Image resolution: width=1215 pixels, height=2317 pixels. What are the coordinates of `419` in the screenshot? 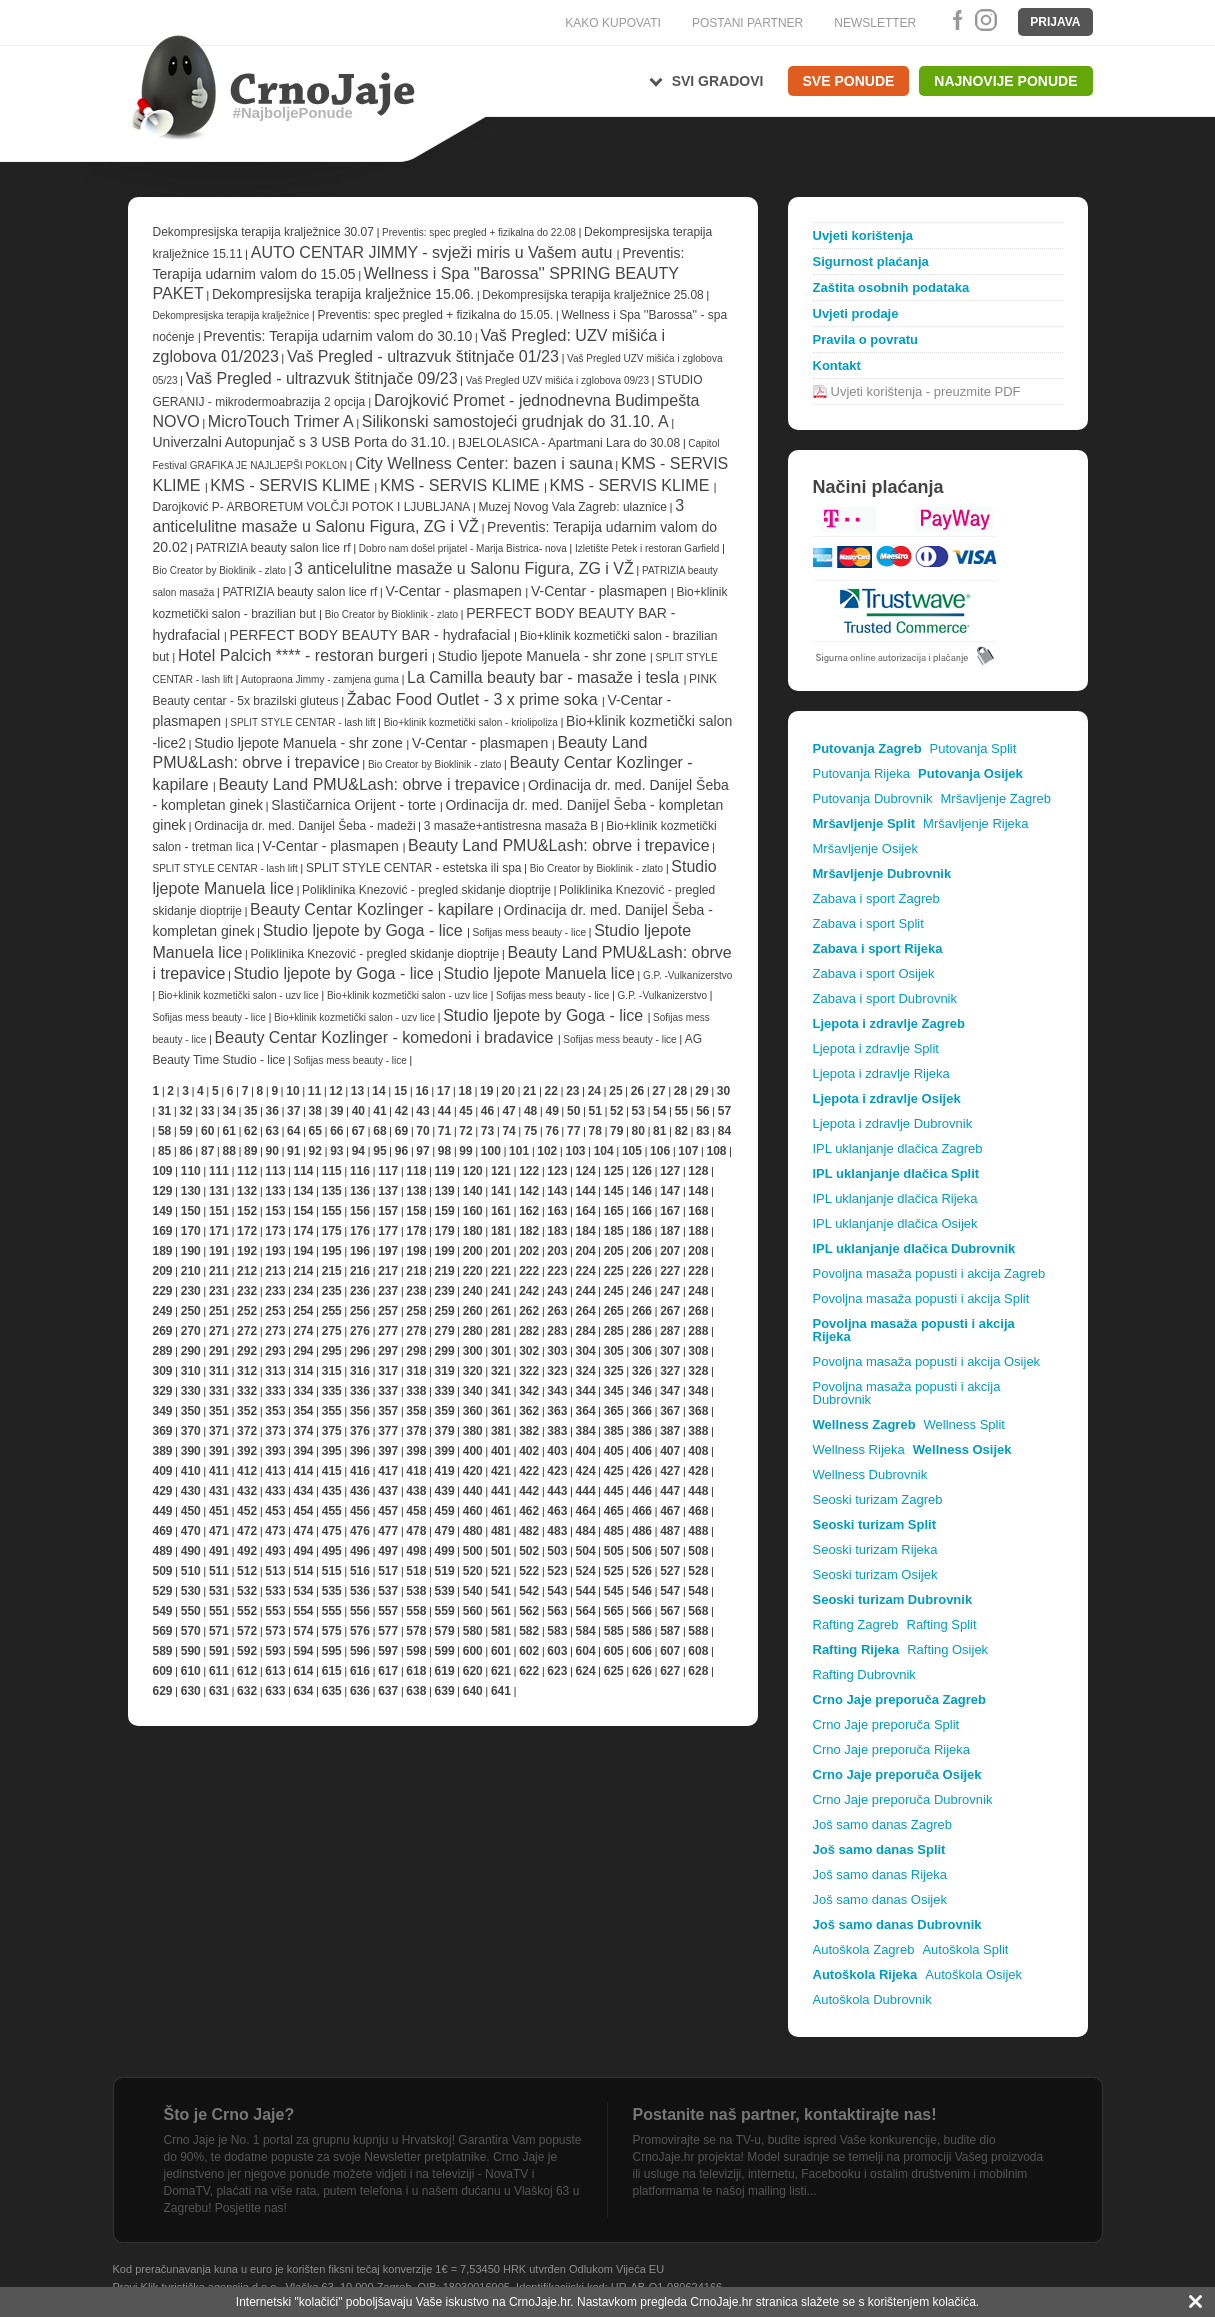 It's located at (445, 1471).